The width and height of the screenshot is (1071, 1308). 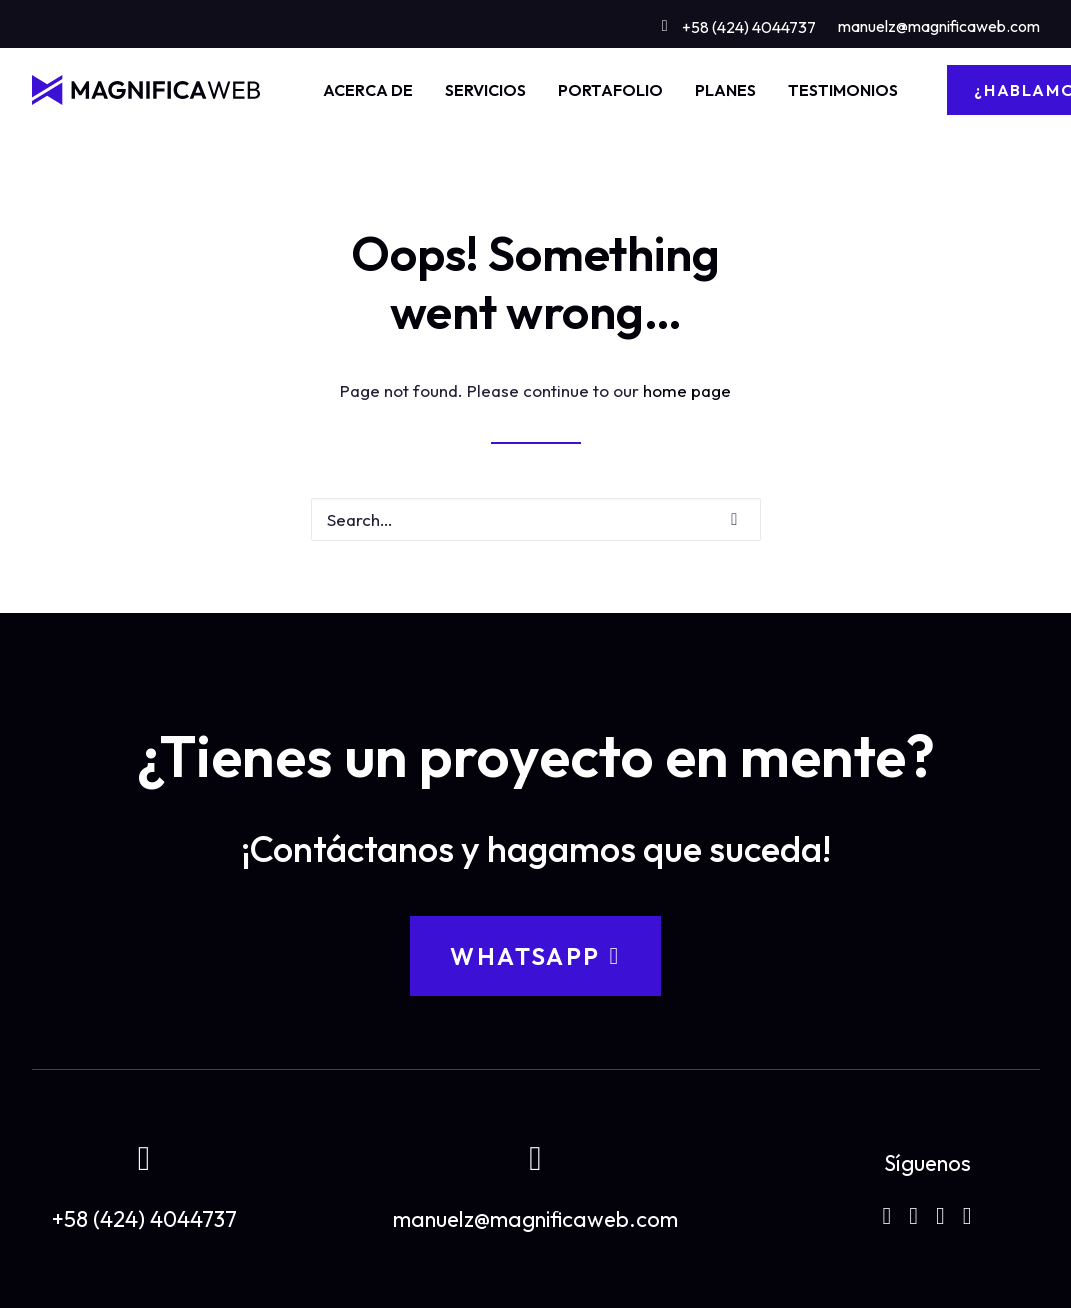 What do you see at coordinates (843, 90) in the screenshot?
I see `TESTIMONIOS` at bounding box center [843, 90].